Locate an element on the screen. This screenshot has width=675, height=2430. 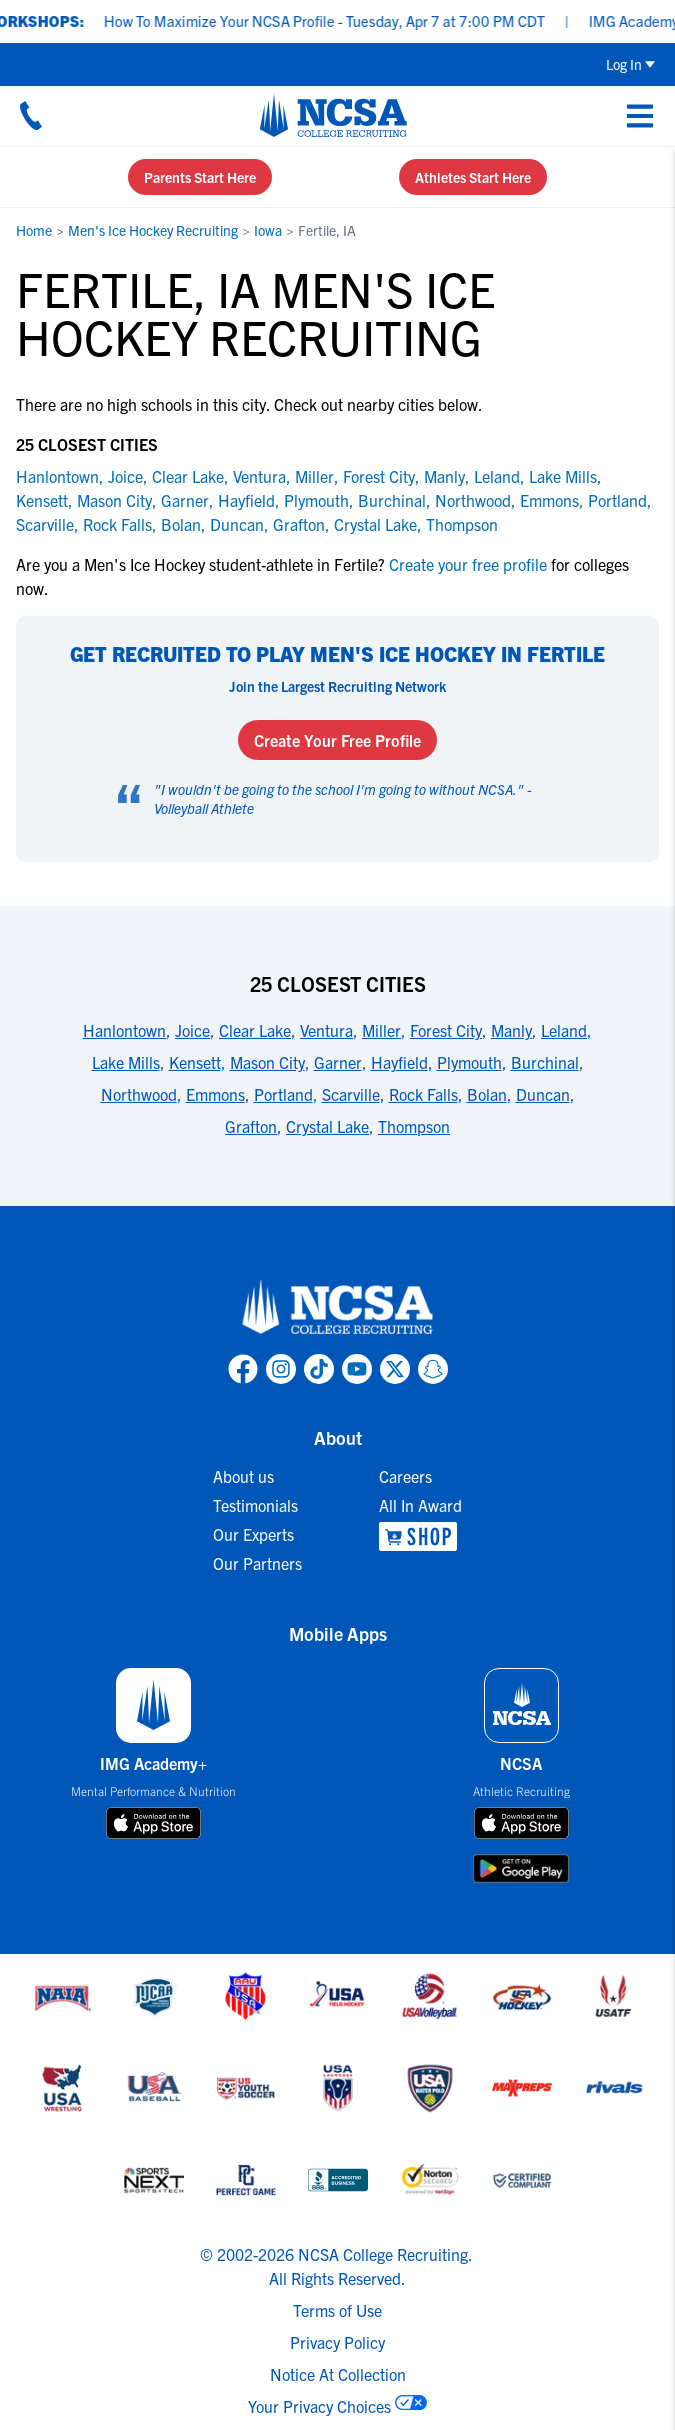
Careers [link to Careers] is located at coordinates (405, 1476).